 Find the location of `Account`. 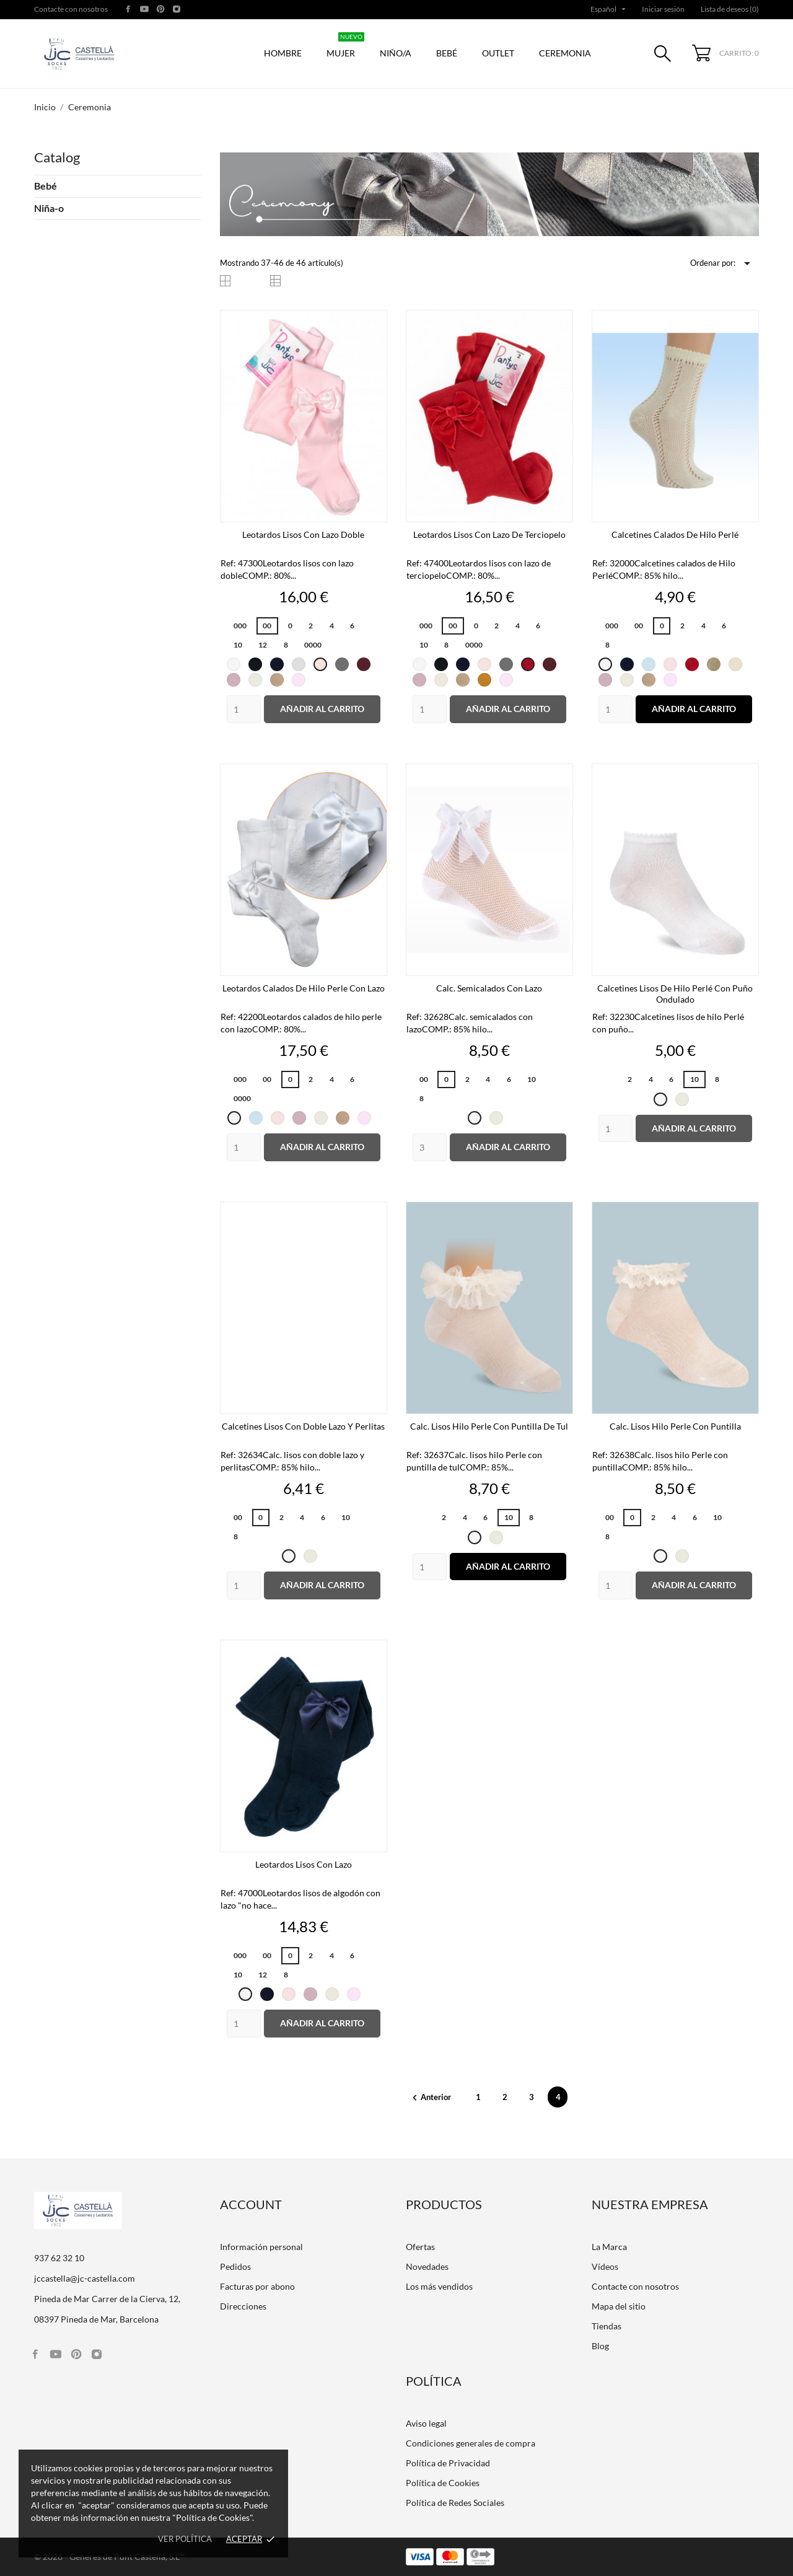

Account is located at coordinates (251, 2204).